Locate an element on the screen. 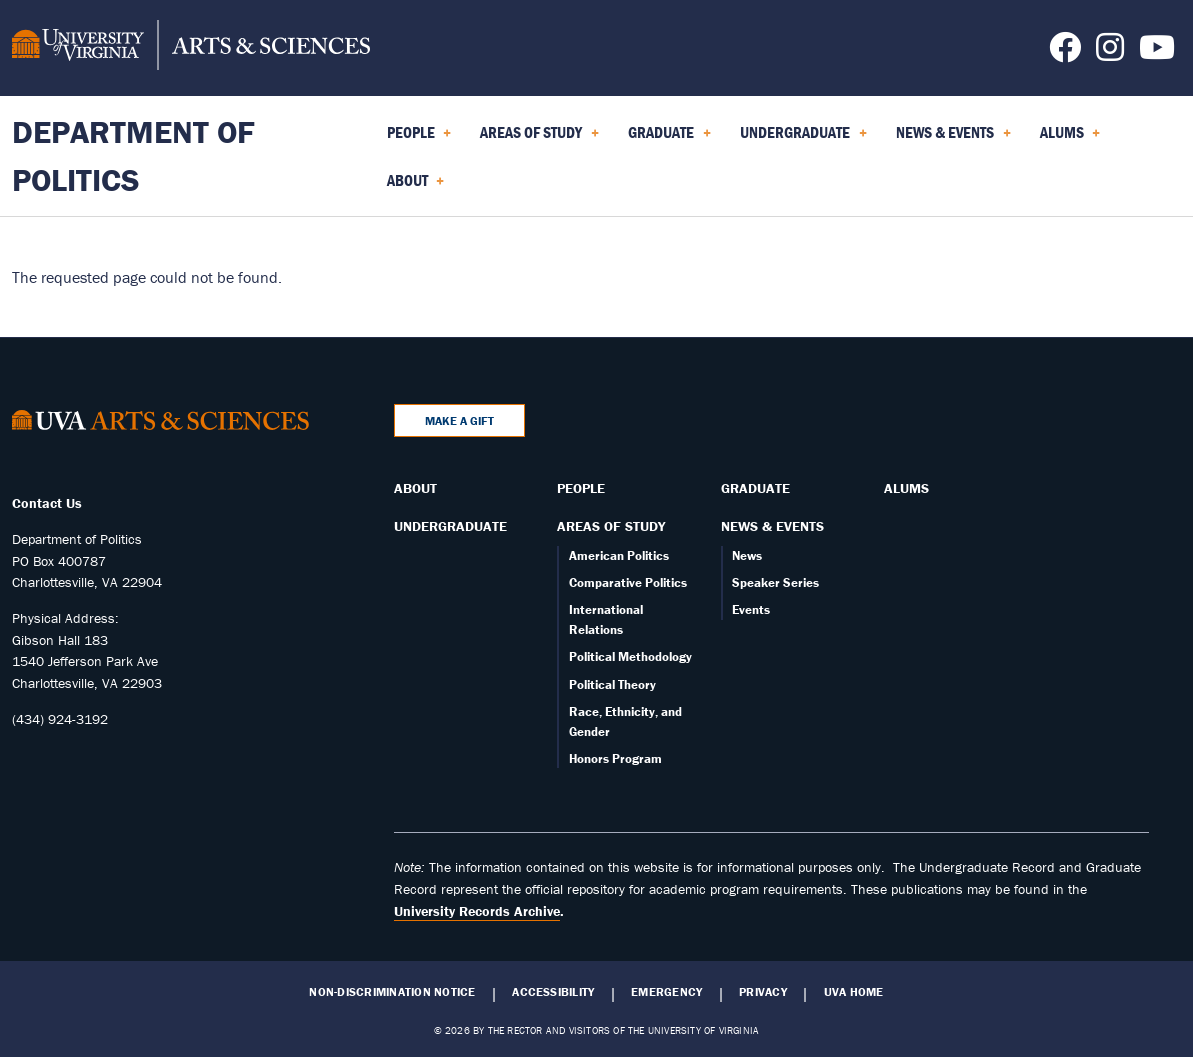  Alums [menuitem] is located at coordinates (1070, 139).